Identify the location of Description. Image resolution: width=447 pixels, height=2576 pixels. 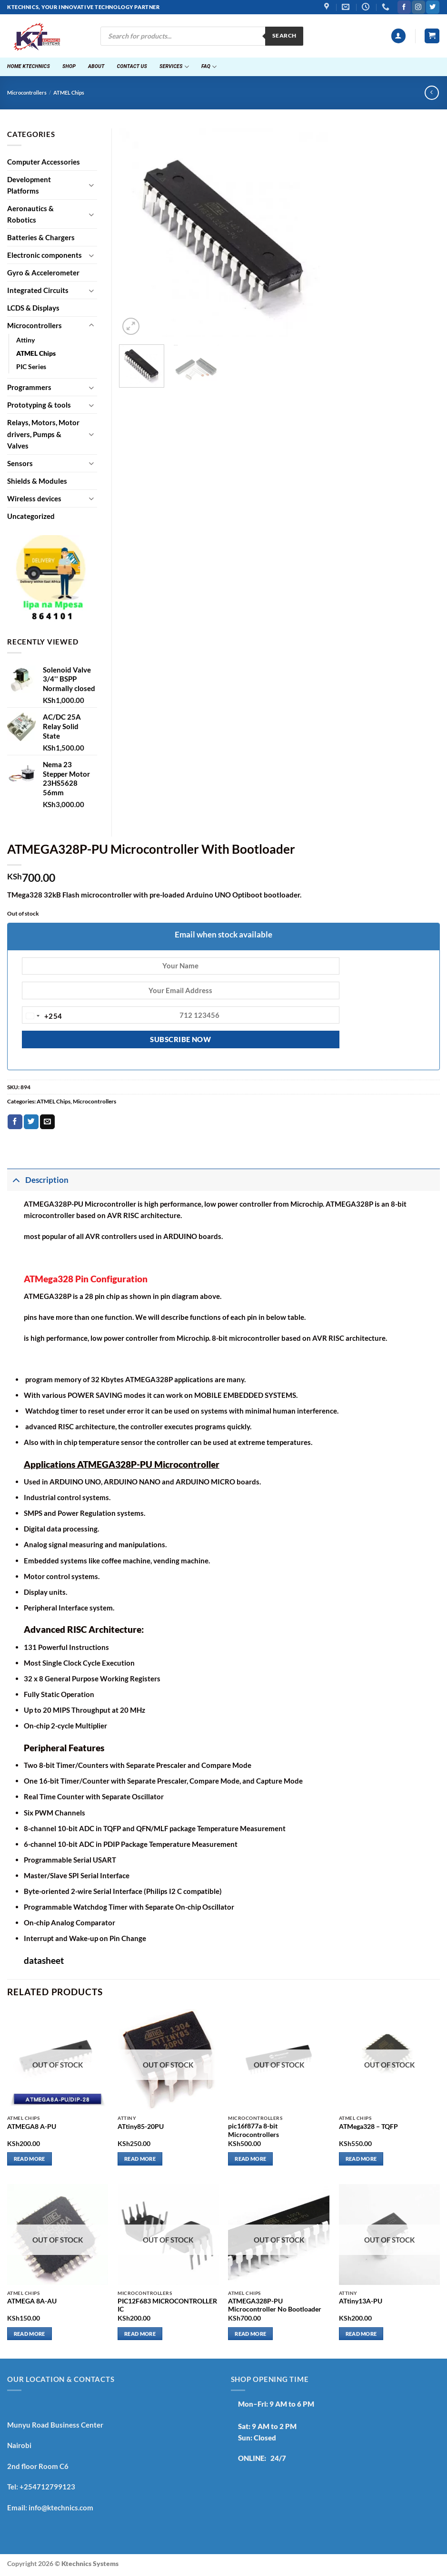
(38, 1179).